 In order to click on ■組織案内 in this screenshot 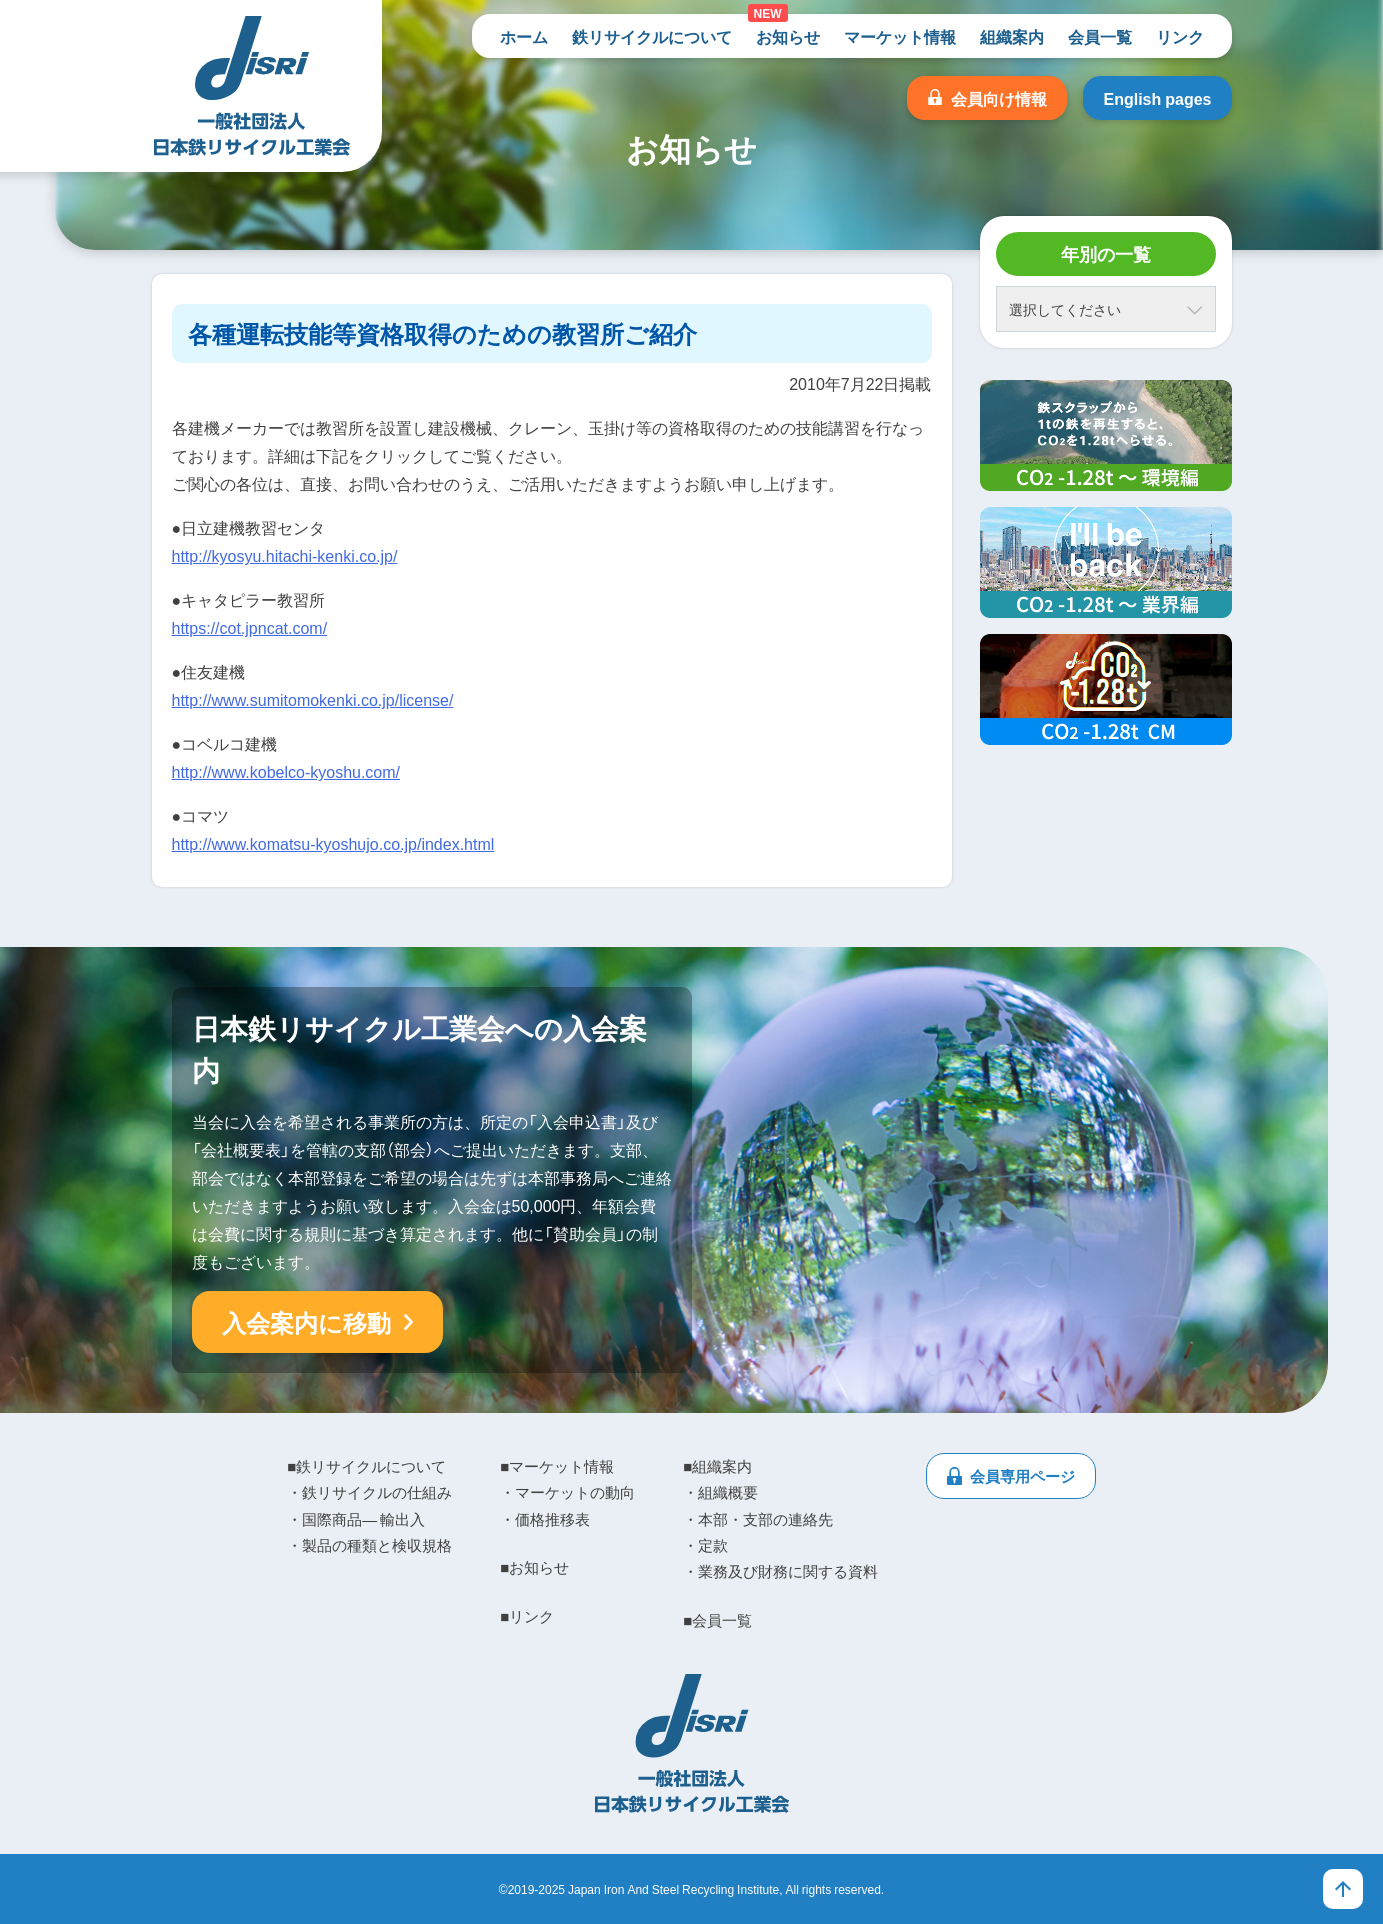, I will do `click(717, 1466)`.